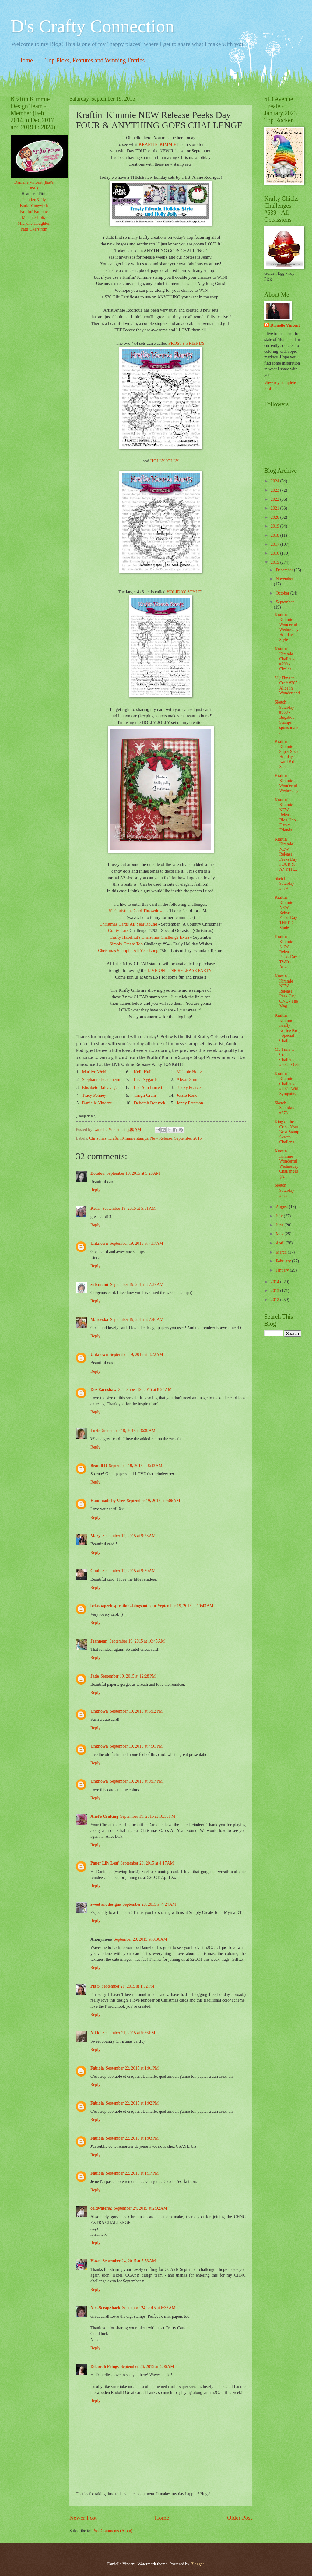  I want to click on Kraftin' Kimmie Wonderful Wednesday Challenges {An..., so click(286, 1164).